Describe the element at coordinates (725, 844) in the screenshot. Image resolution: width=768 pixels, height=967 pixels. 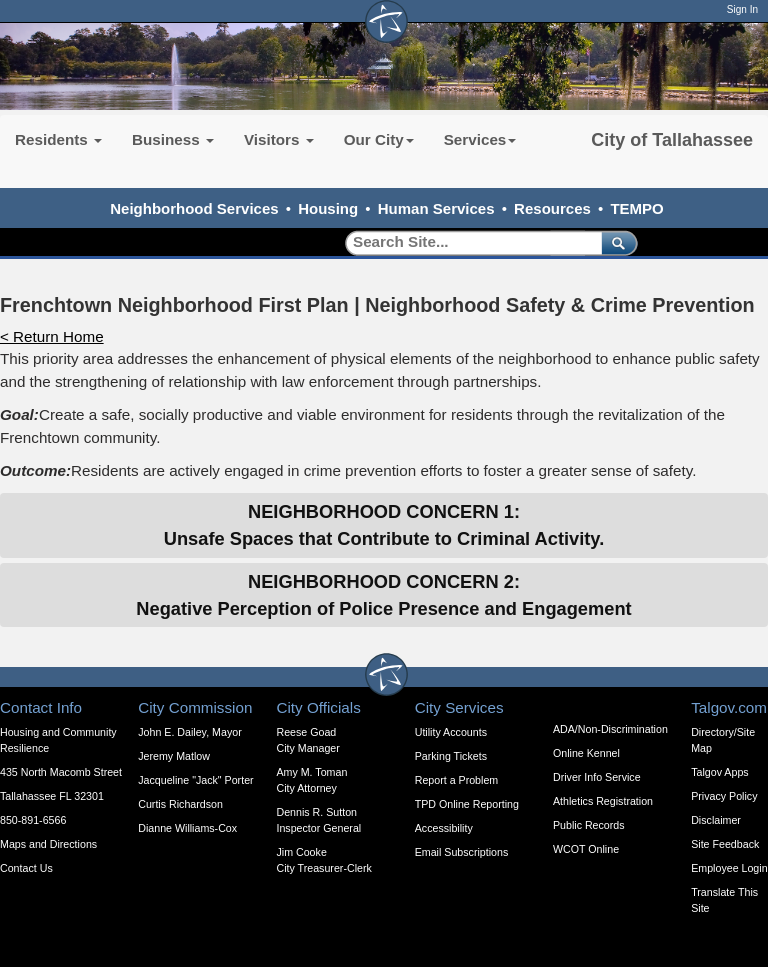
I see `Site Feedback` at that location.